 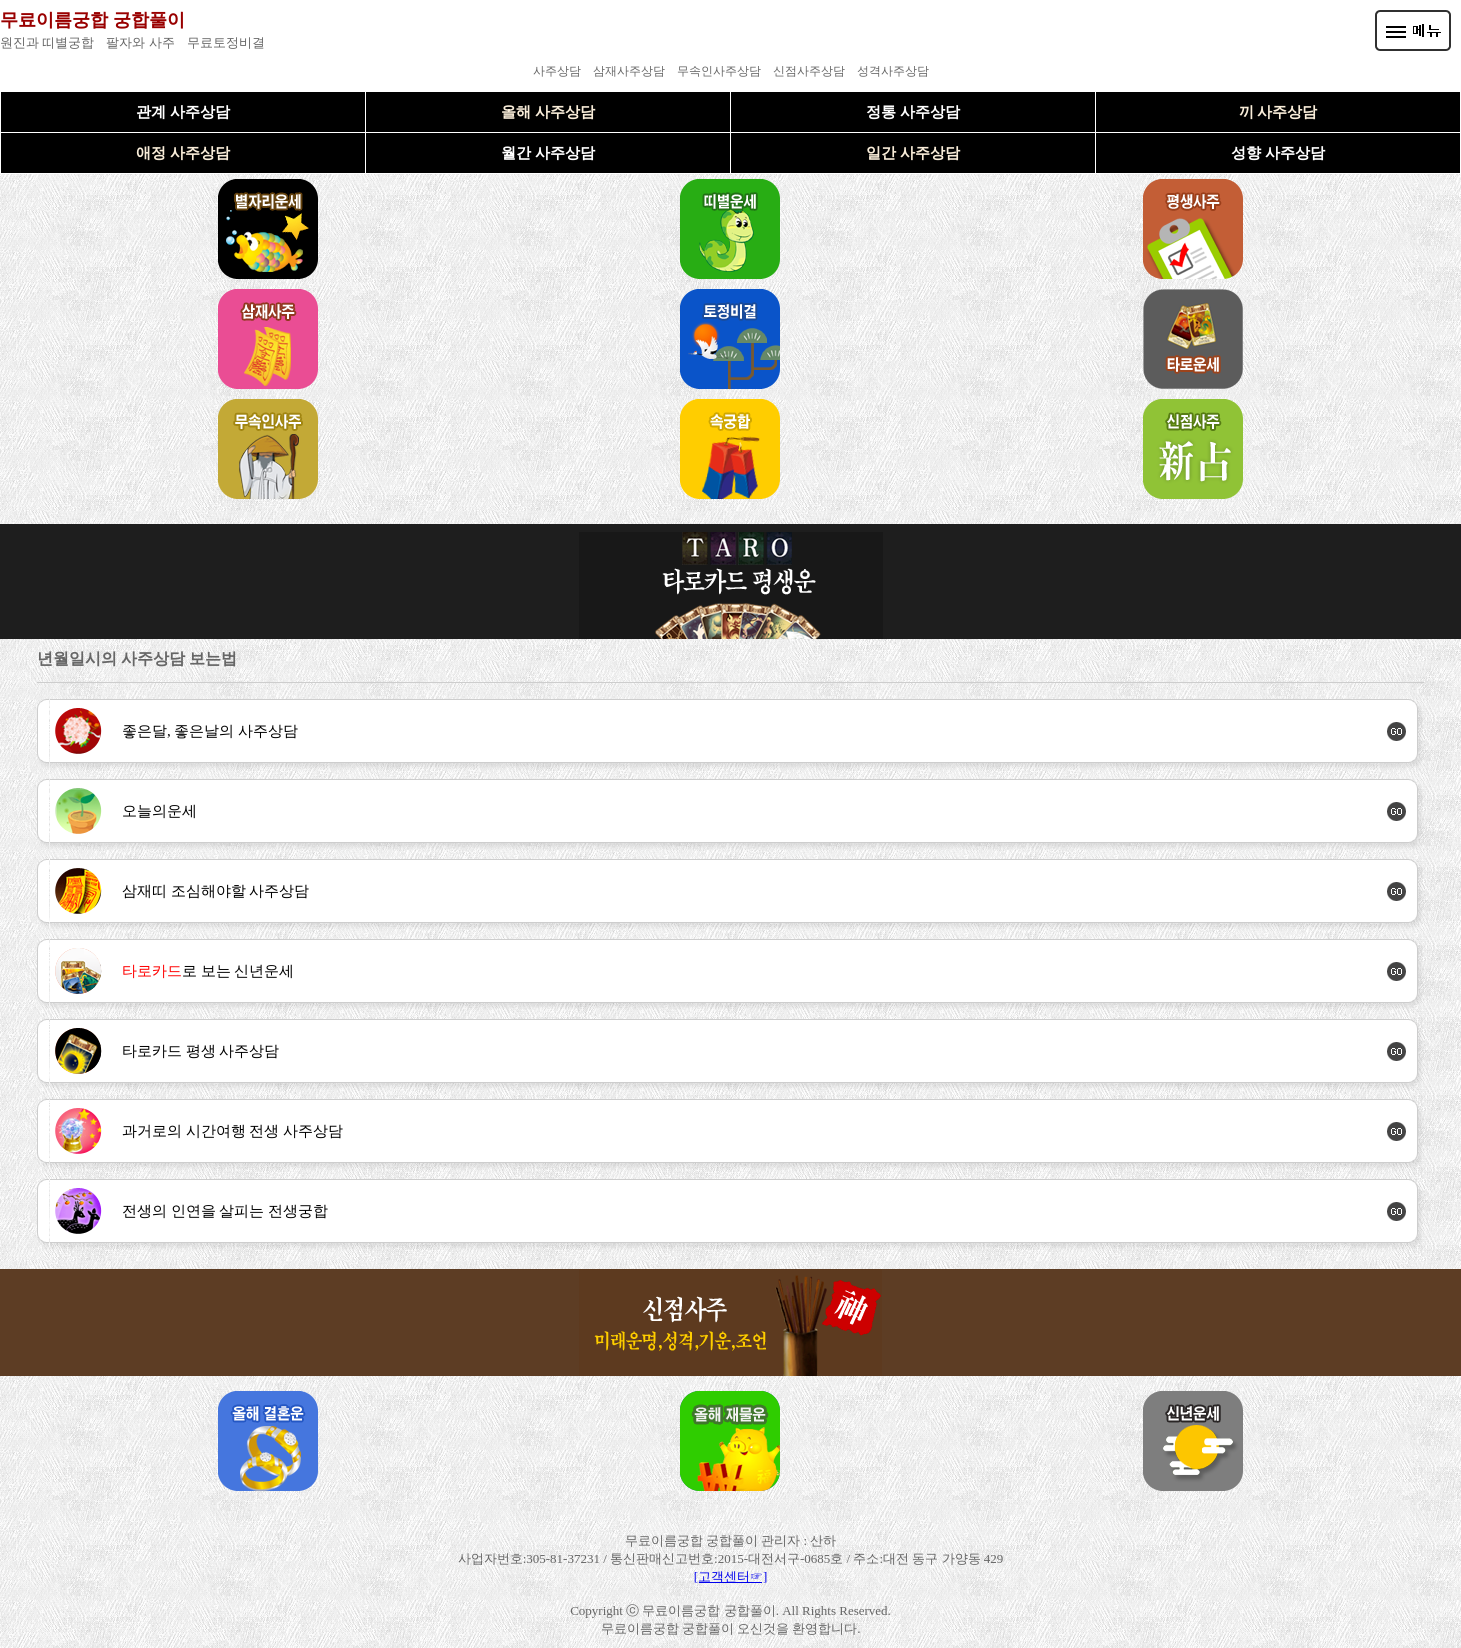 What do you see at coordinates (731, 1576) in the screenshot?
I see `[고객센터☞]` at bounding box center [731, 1576].